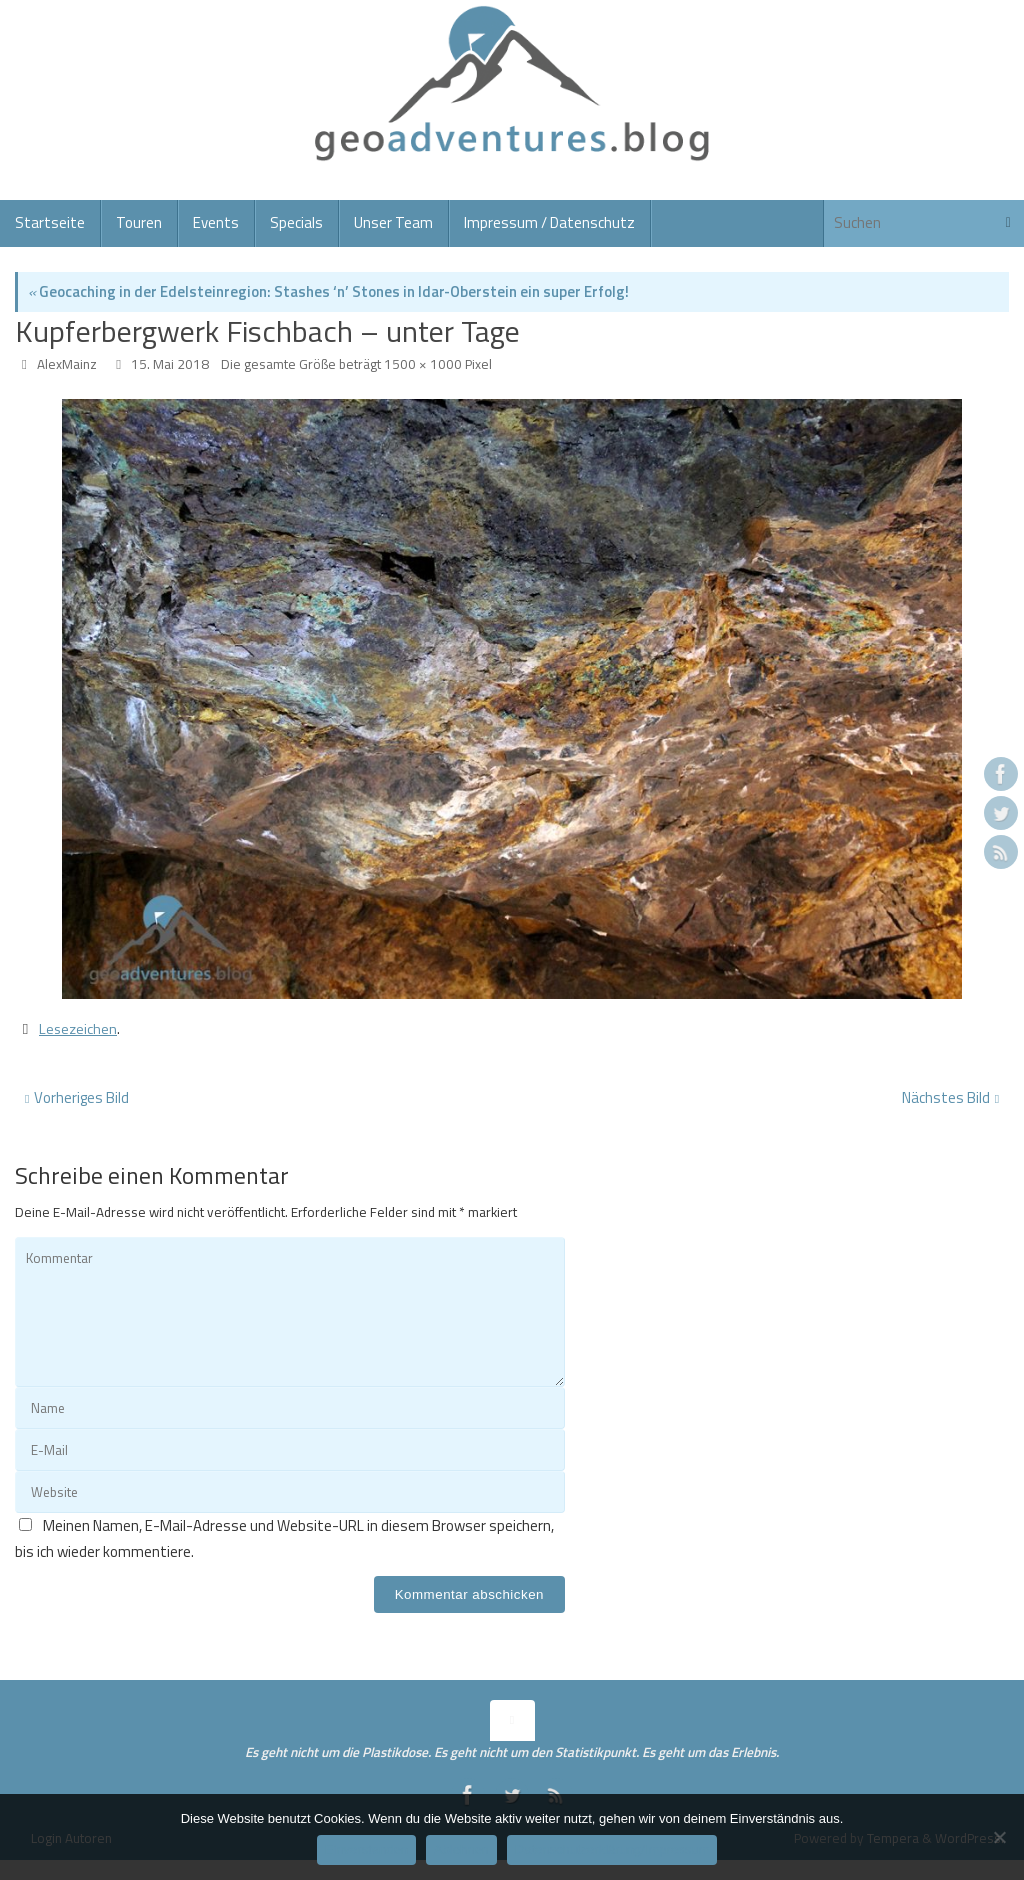 The width and height of the screenshot is (1024, 1880). Describe the element at coordinates (77, 1097) in the screenshot. I see `Vorheriges Bild` at that location.